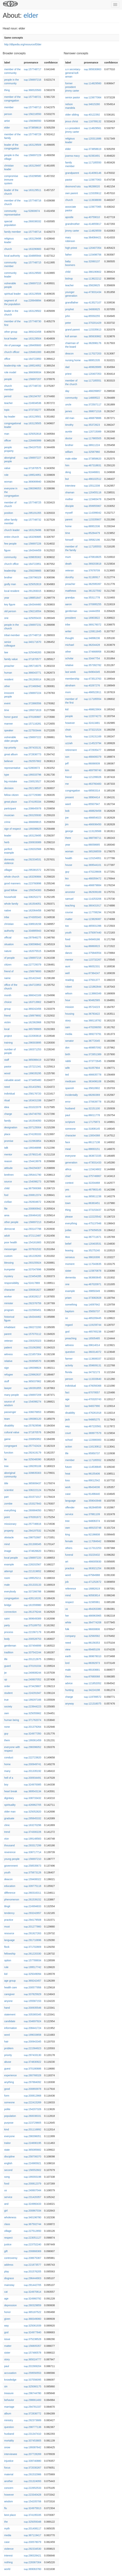 Image resolution: width=122 pixels, height=2576 pixels. What do you see at coordinates (92, 1203) in the screenshot?
I see `86363451` at bounding box center [92, 1203].